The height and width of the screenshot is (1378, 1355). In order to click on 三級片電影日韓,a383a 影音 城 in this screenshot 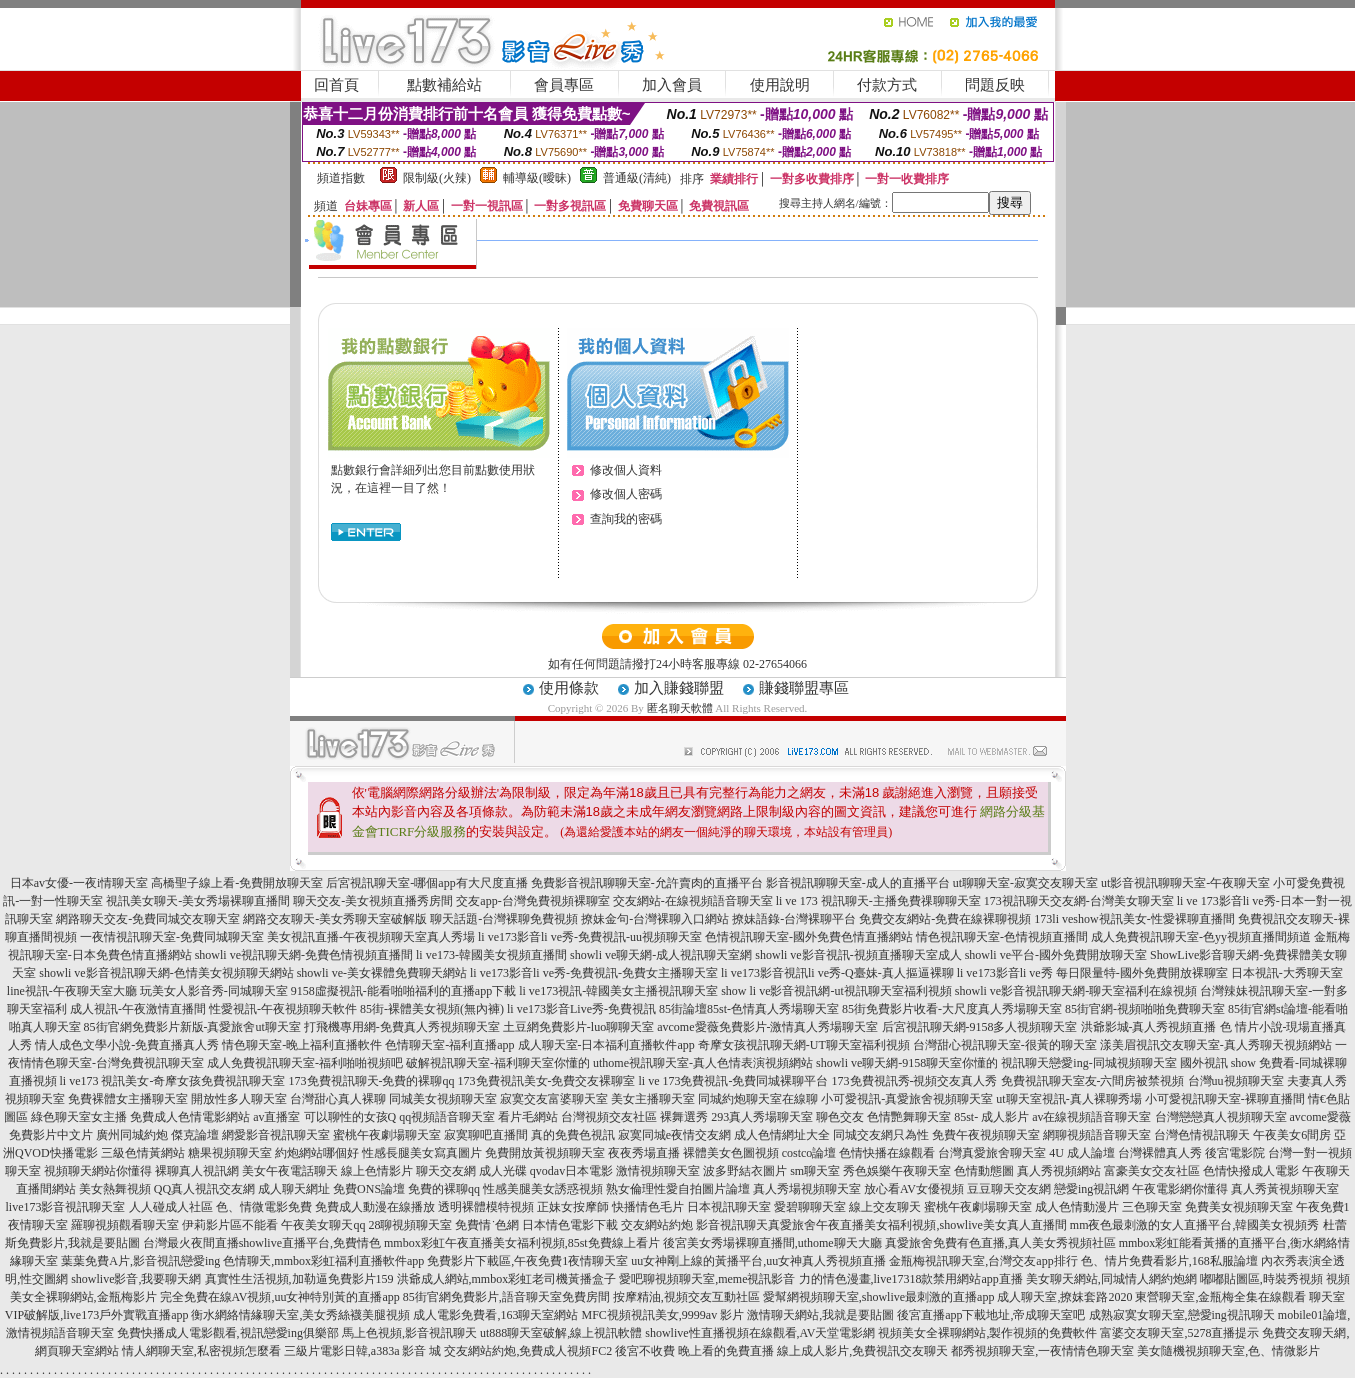, I will do `click(363, 1351)`.